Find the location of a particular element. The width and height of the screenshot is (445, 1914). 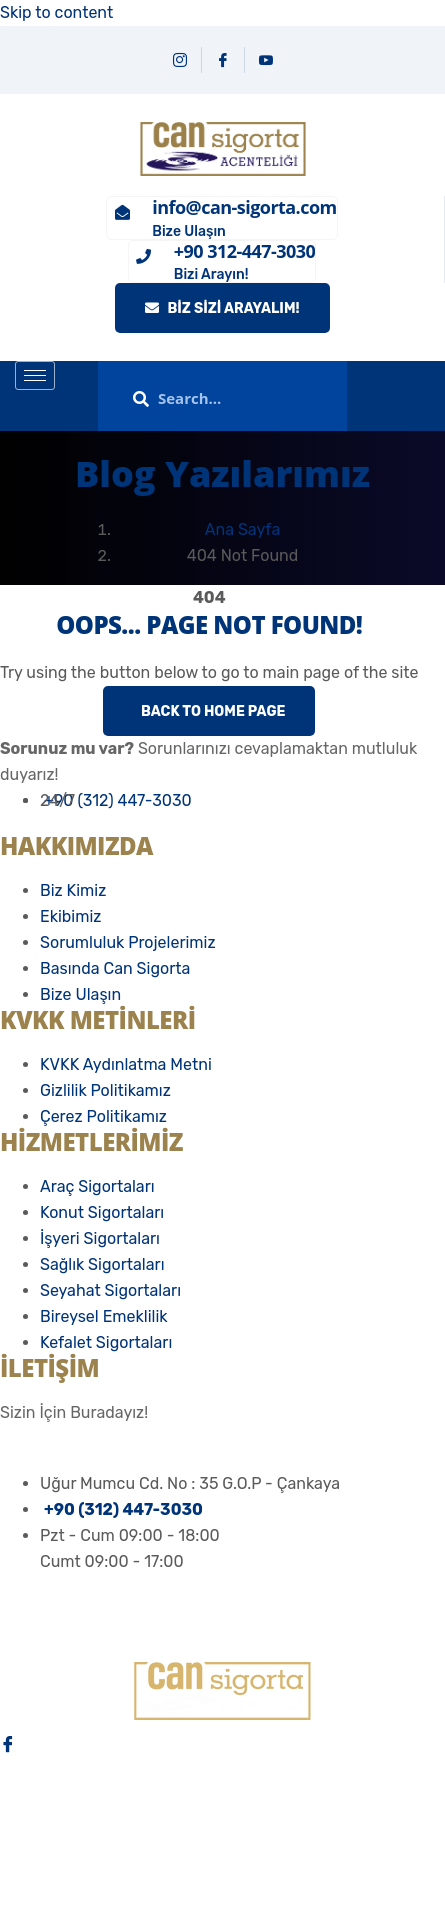

Back to Home Page is located at coordinates (211, 711).